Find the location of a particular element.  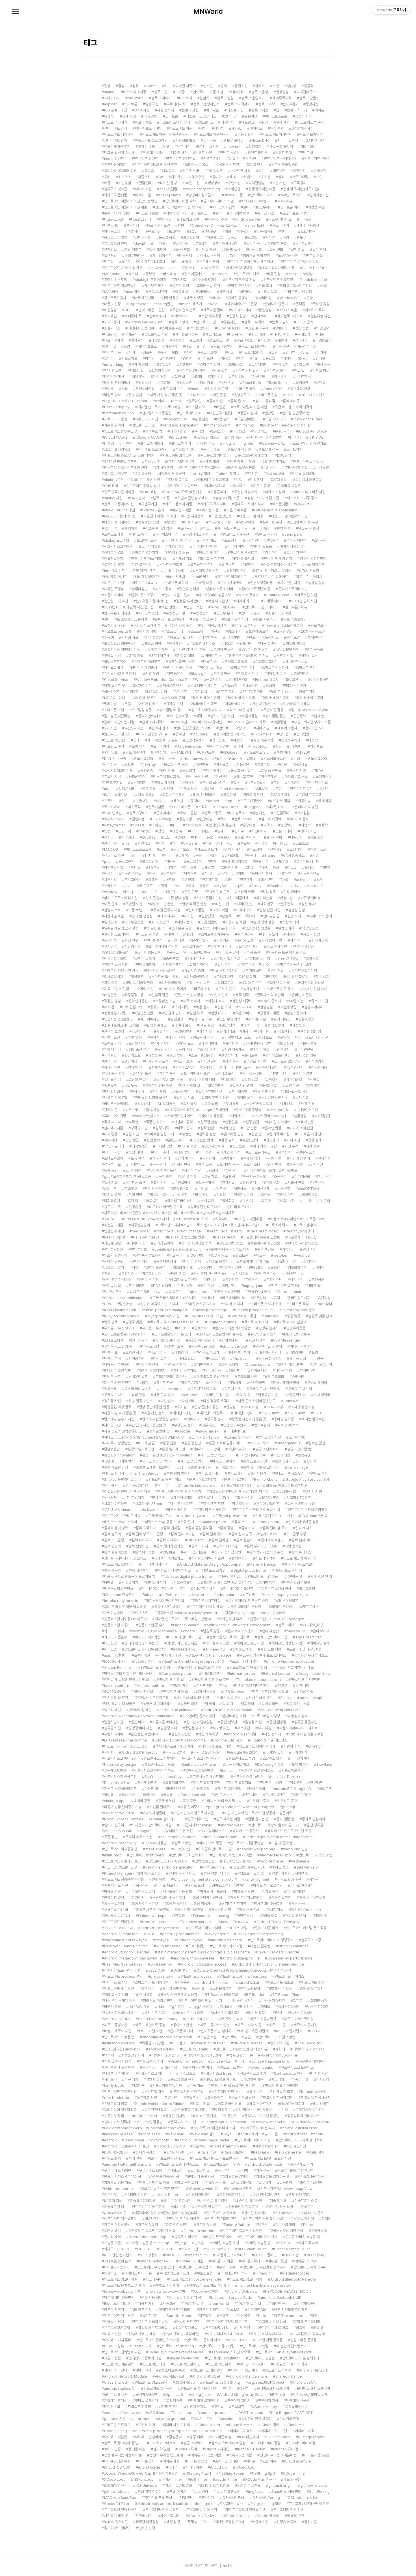

출근 루틴 is located at coordinates (176, 1055).